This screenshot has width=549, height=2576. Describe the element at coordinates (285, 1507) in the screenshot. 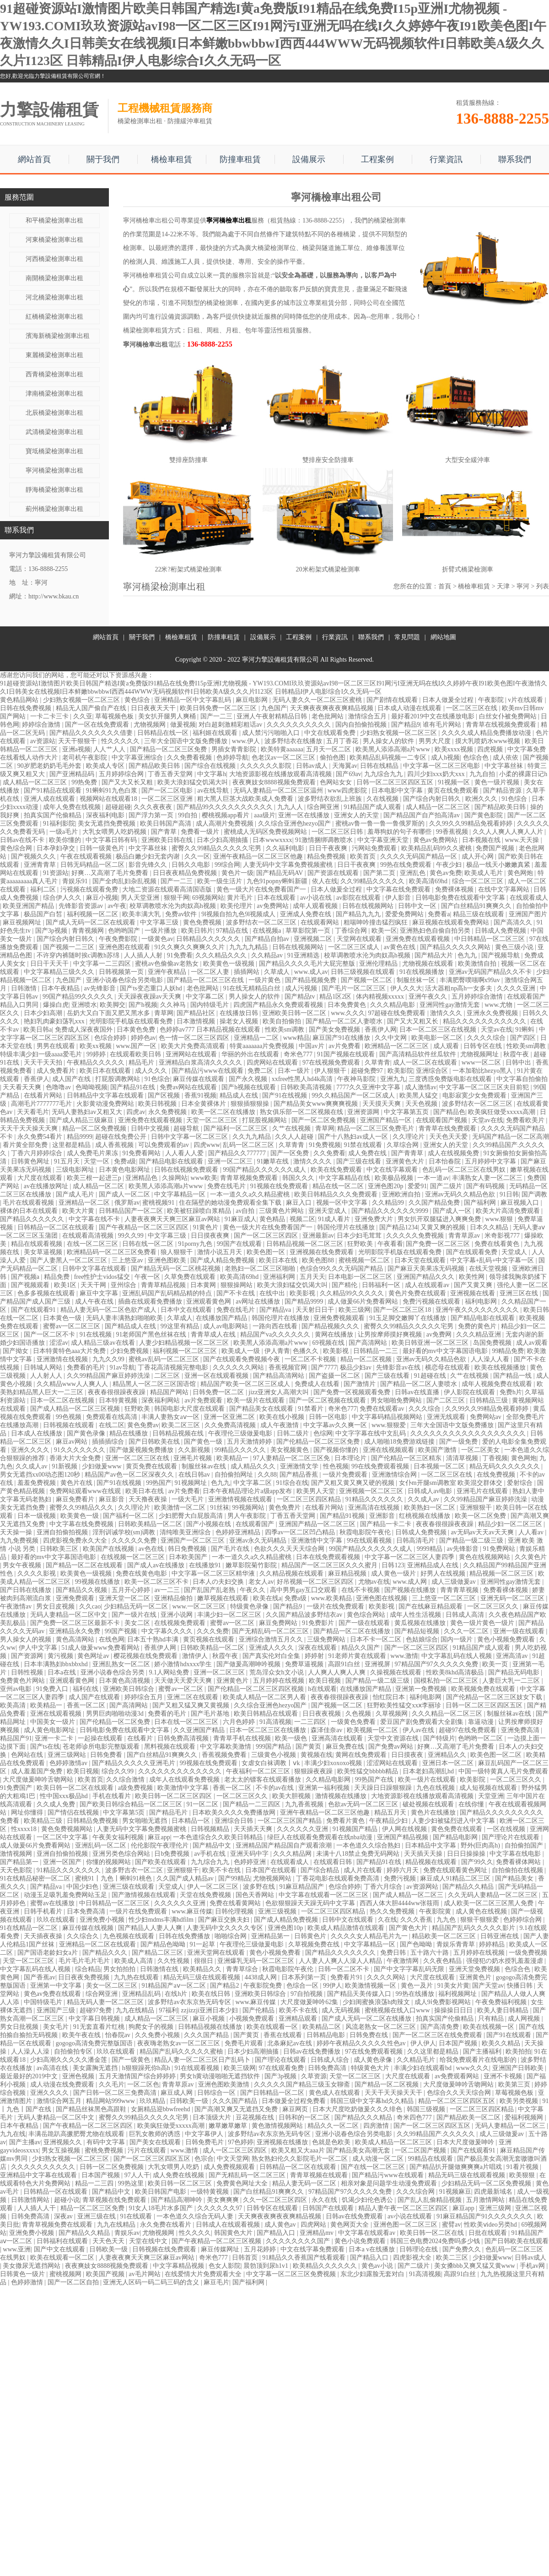

I see `黄色免费片` at that location.